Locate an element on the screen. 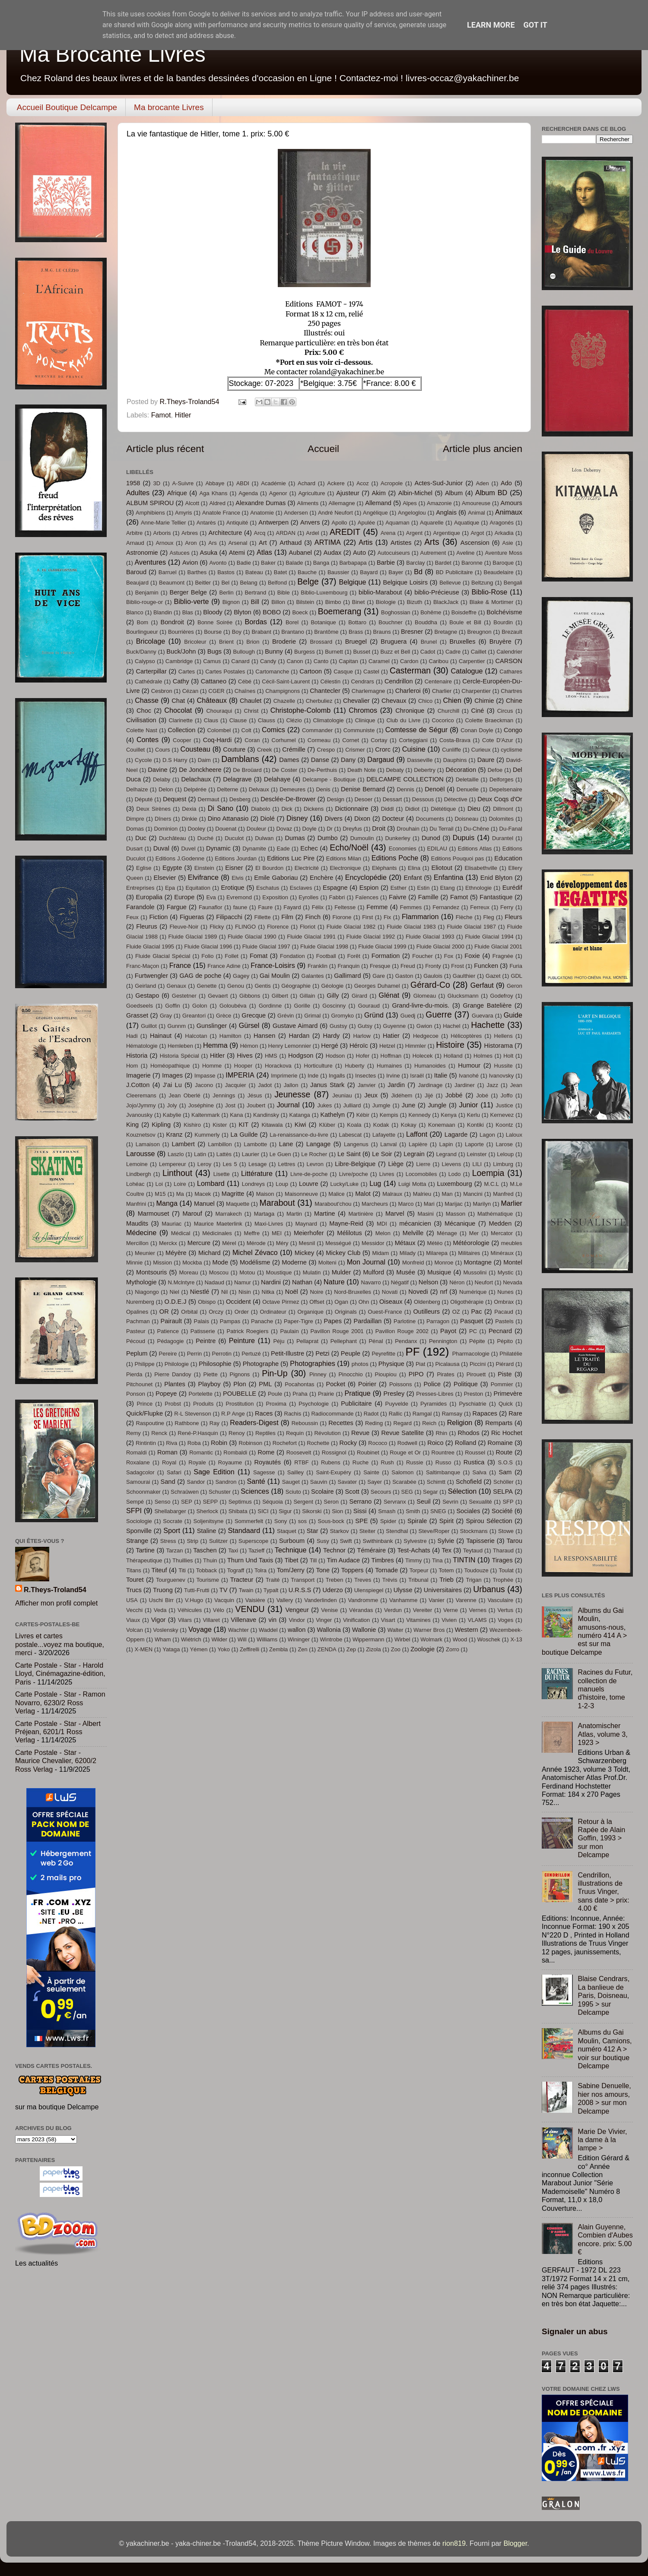  Delagrave is located at coordinates (237, 779).